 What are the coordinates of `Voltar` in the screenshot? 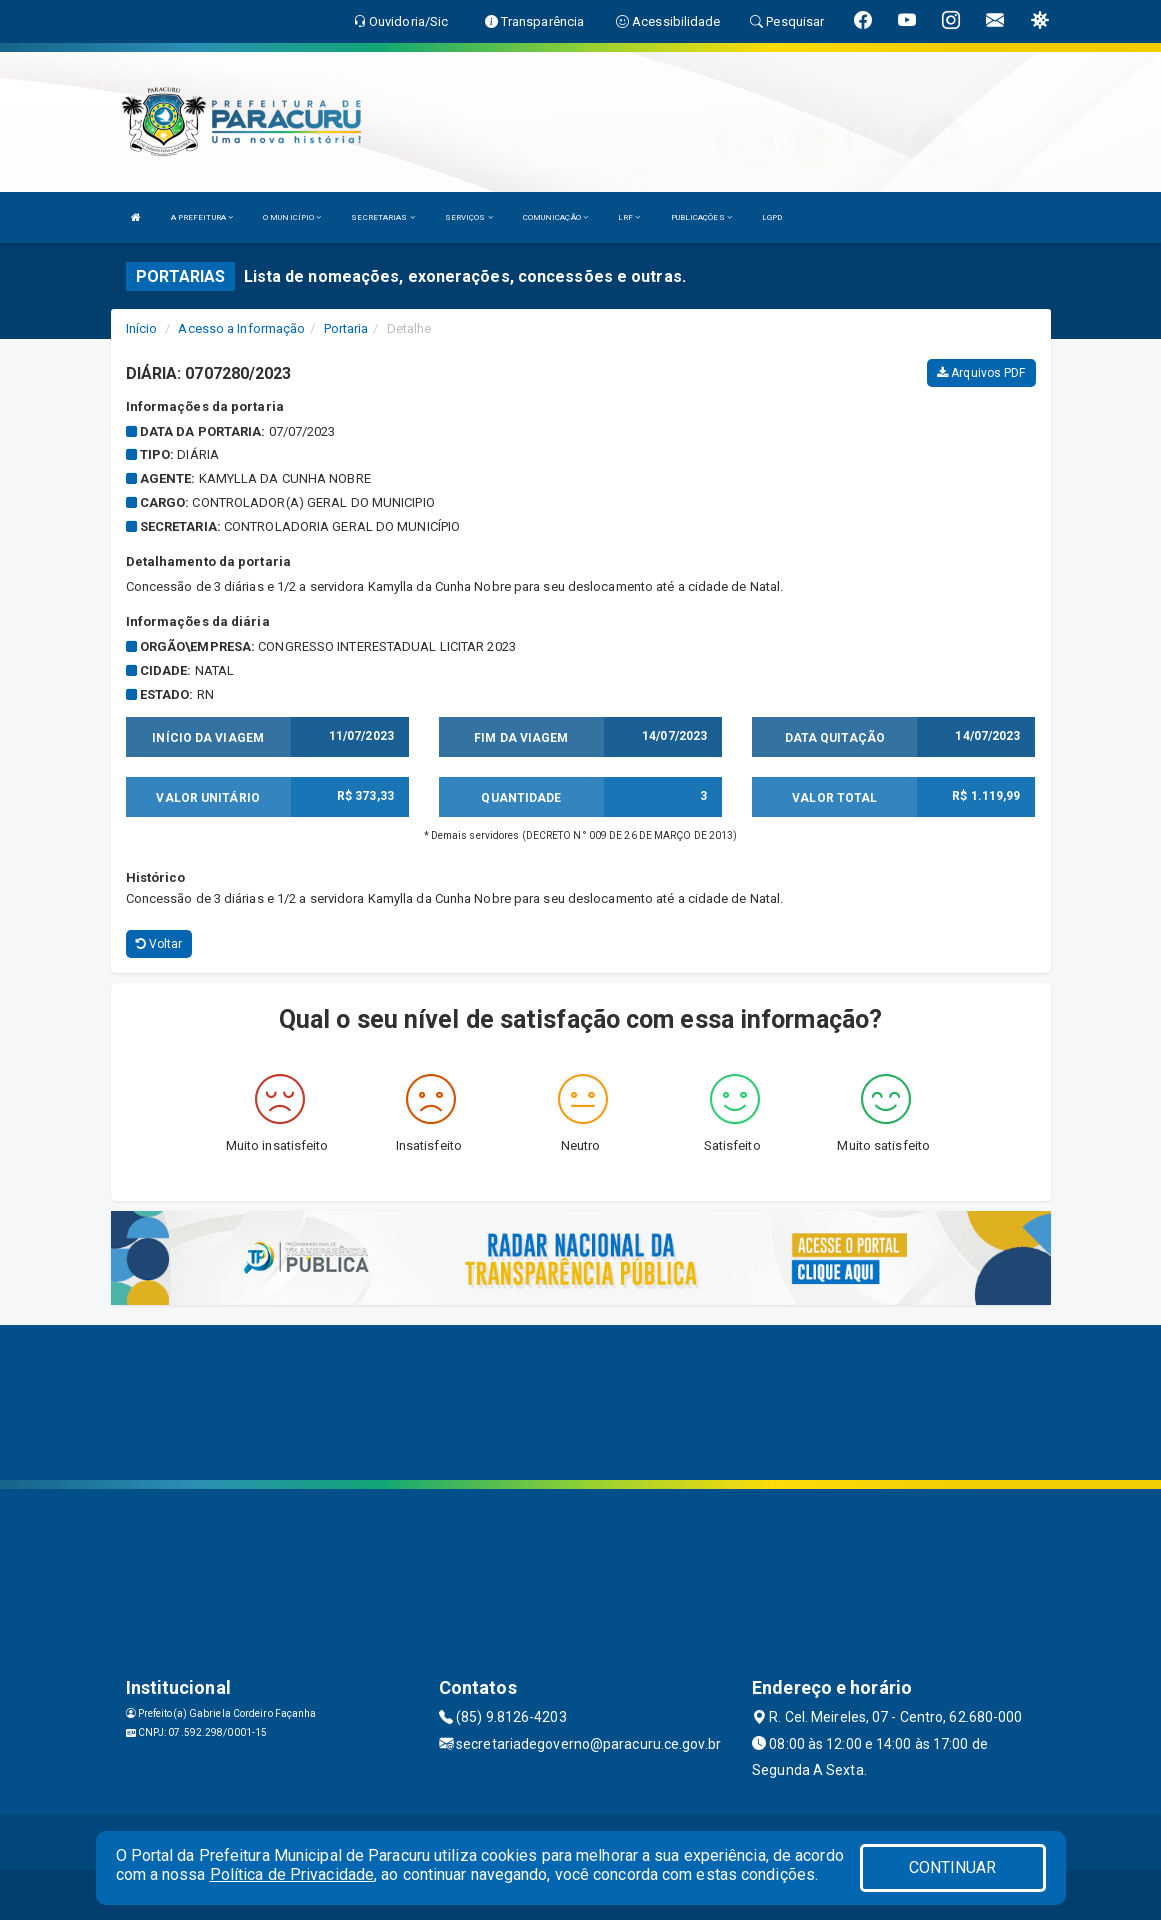 It's located at (159, 944).